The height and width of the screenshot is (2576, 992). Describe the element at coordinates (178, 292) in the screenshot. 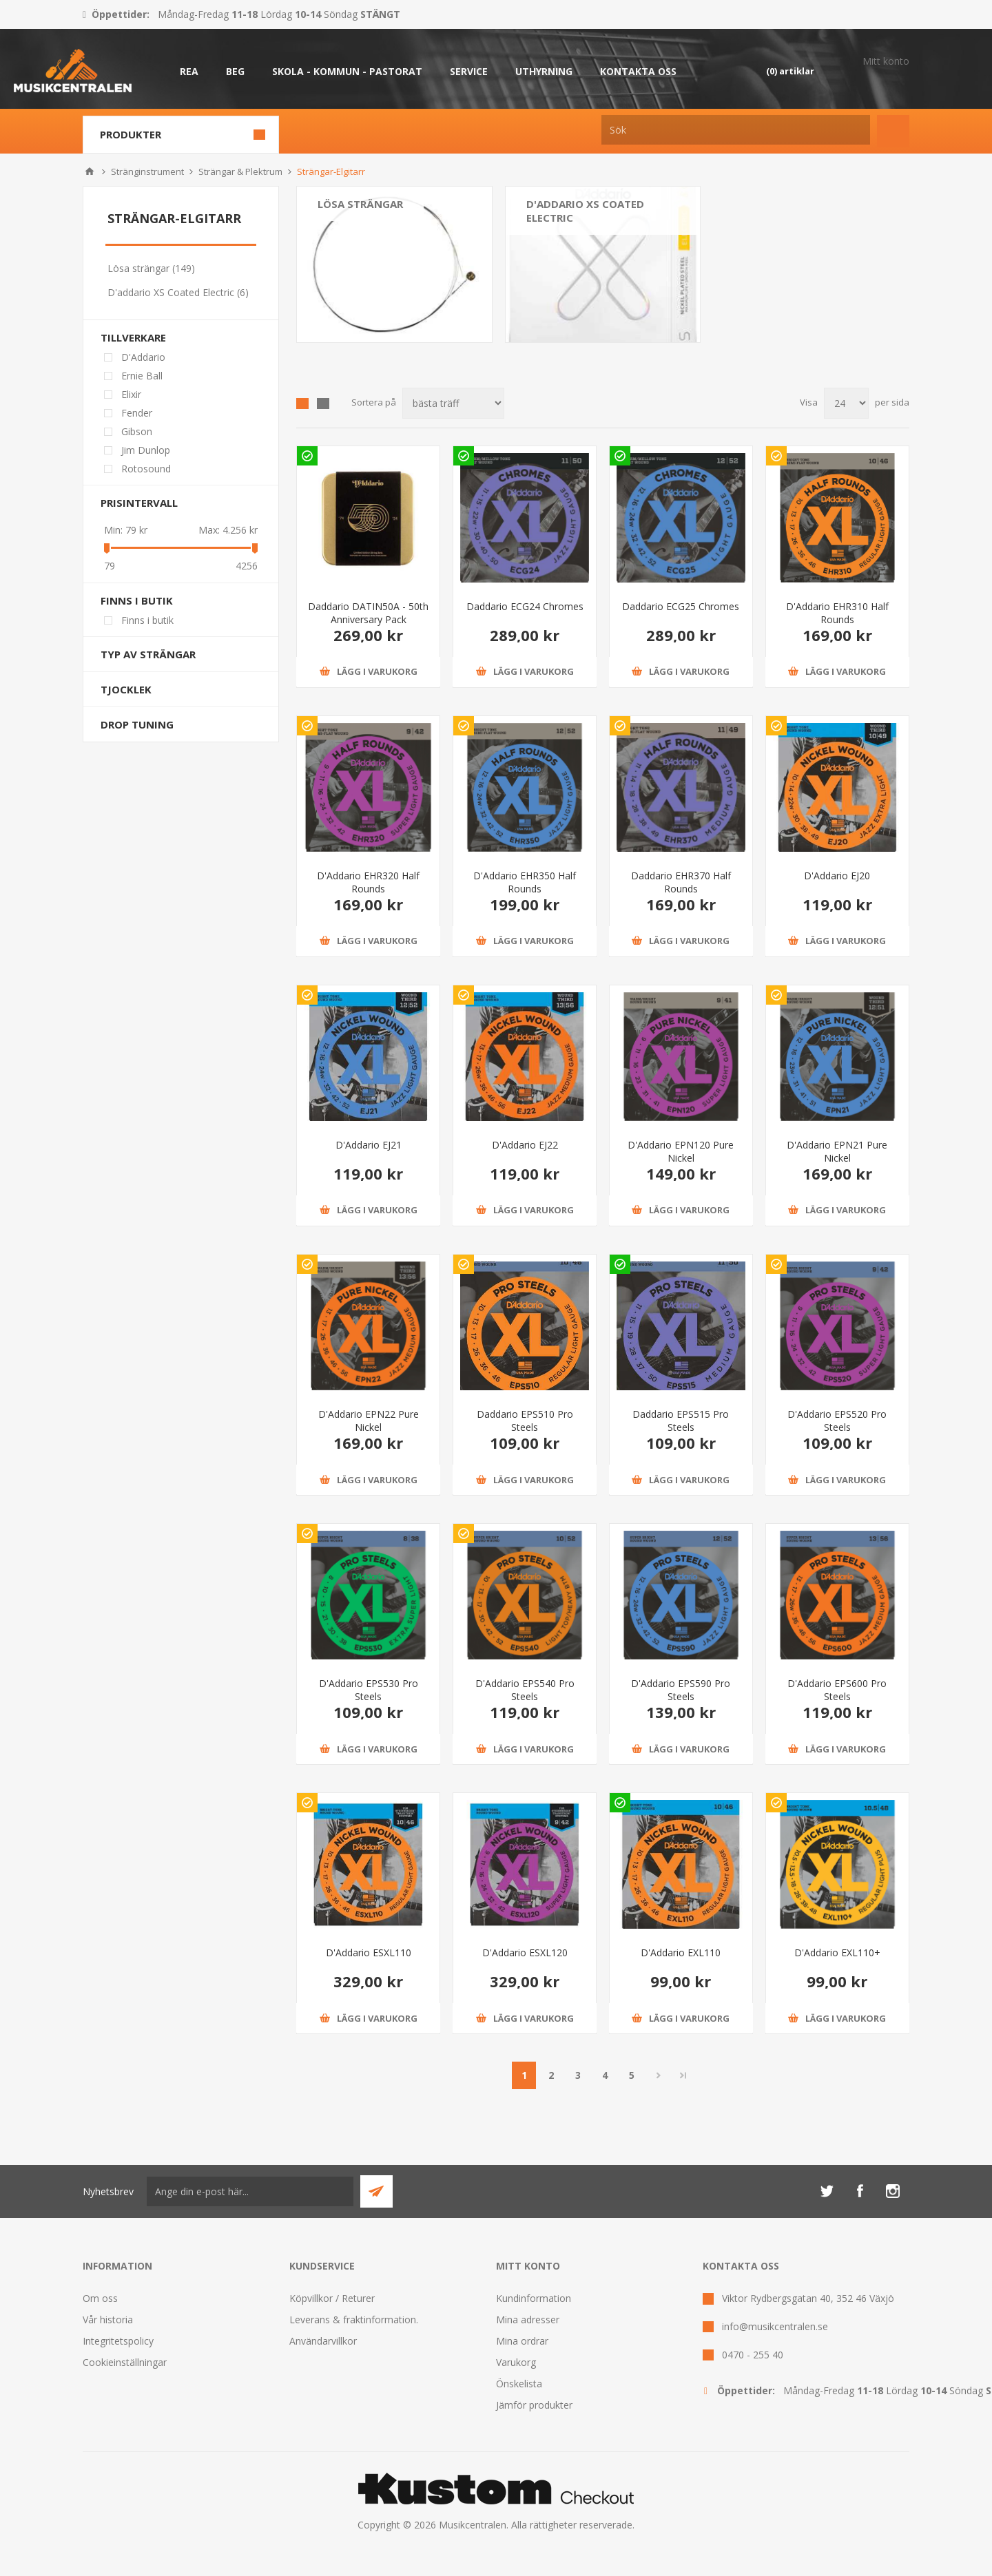

I see `D'addario XS Coated Electric (6)` at that location.